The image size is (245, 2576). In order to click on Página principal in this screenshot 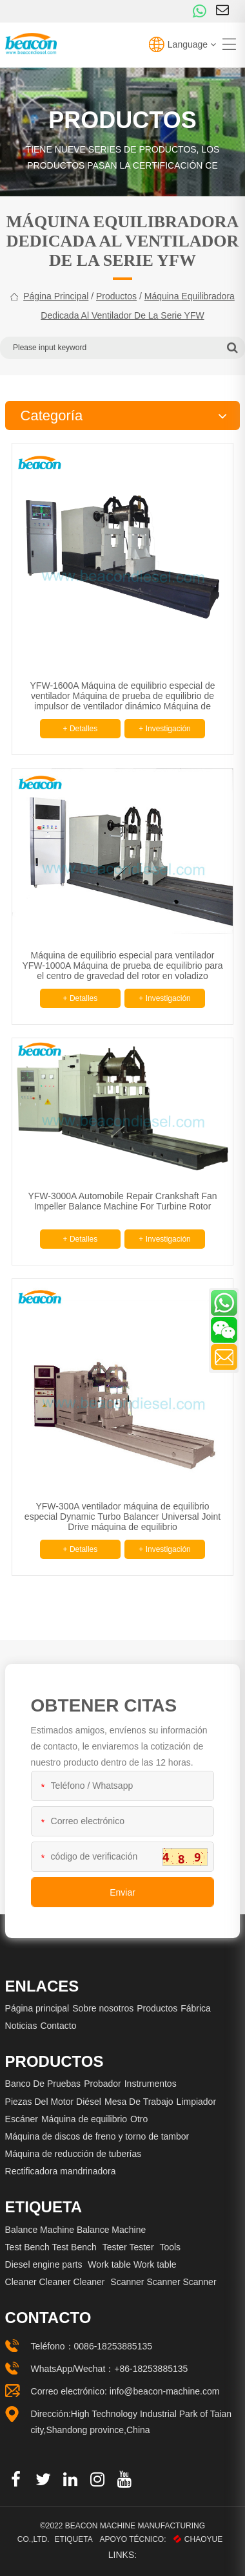, I will do `click(55, 296)`.